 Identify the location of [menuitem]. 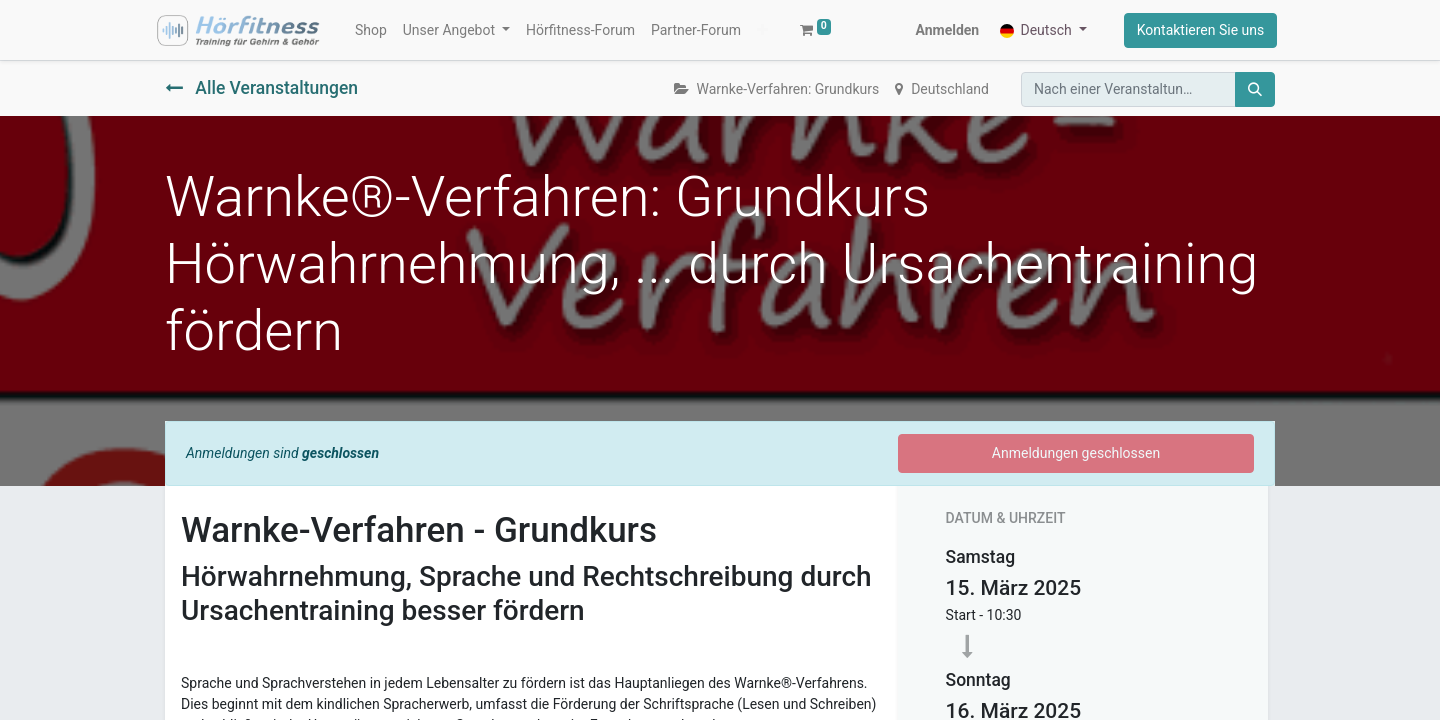
(374, 33).